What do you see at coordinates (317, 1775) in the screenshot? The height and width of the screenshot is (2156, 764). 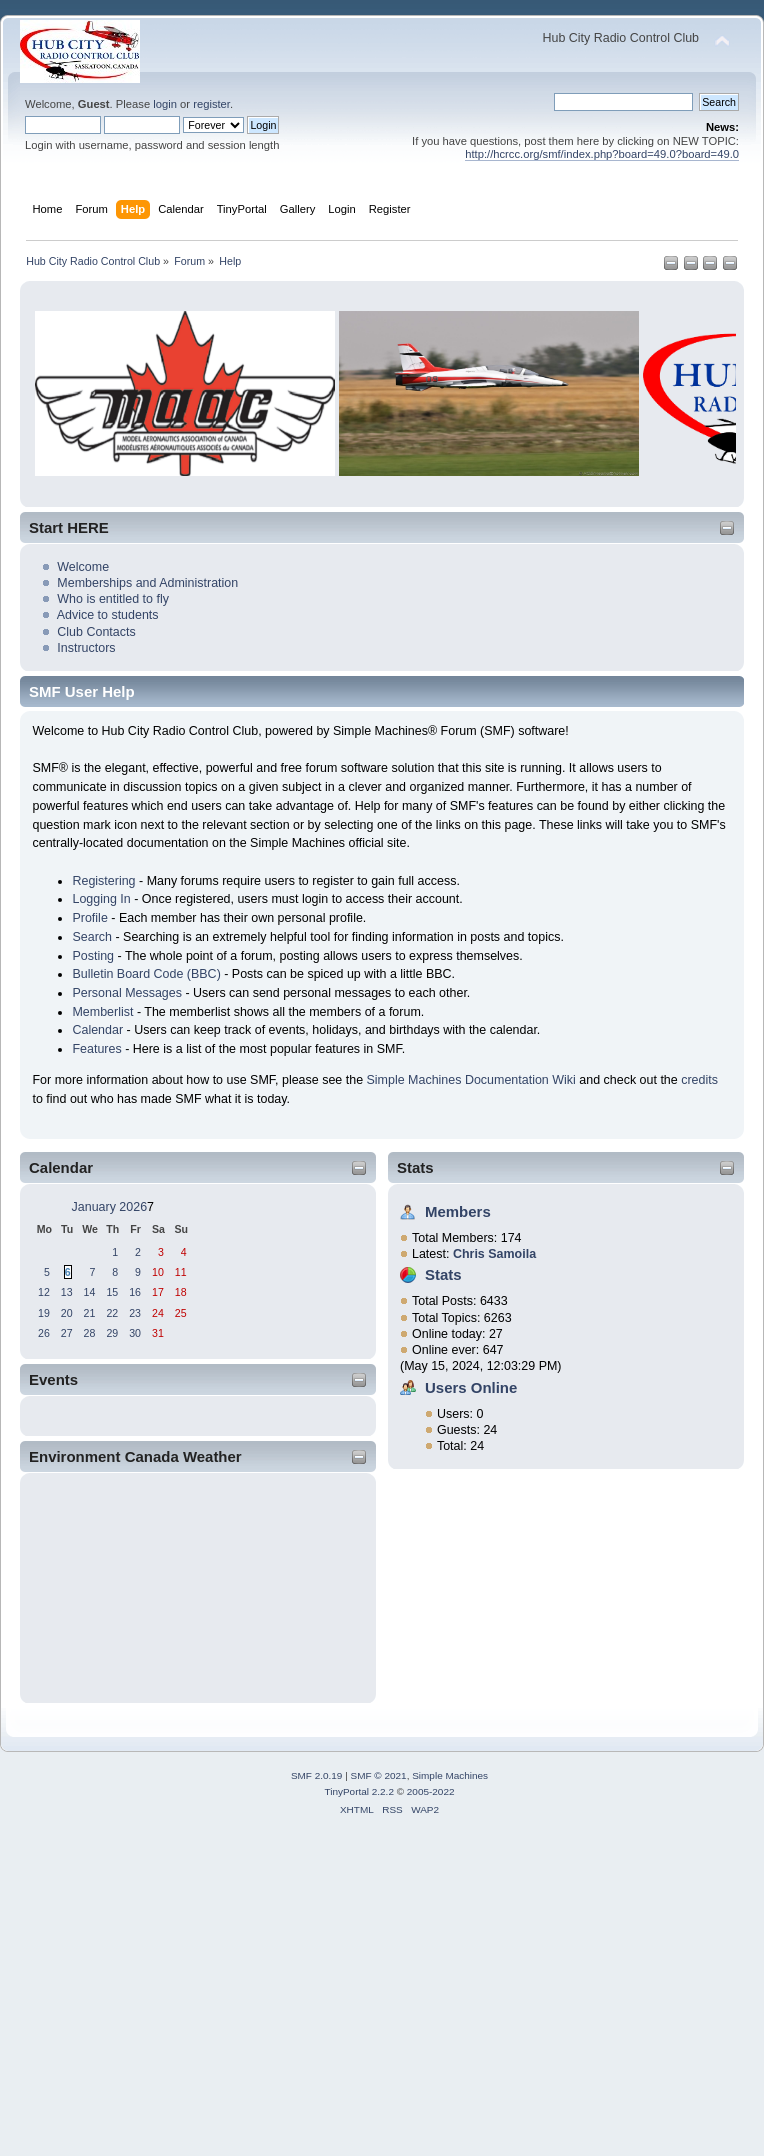 I see `SMF 2.0.19` at bounding box center [317, 1775].